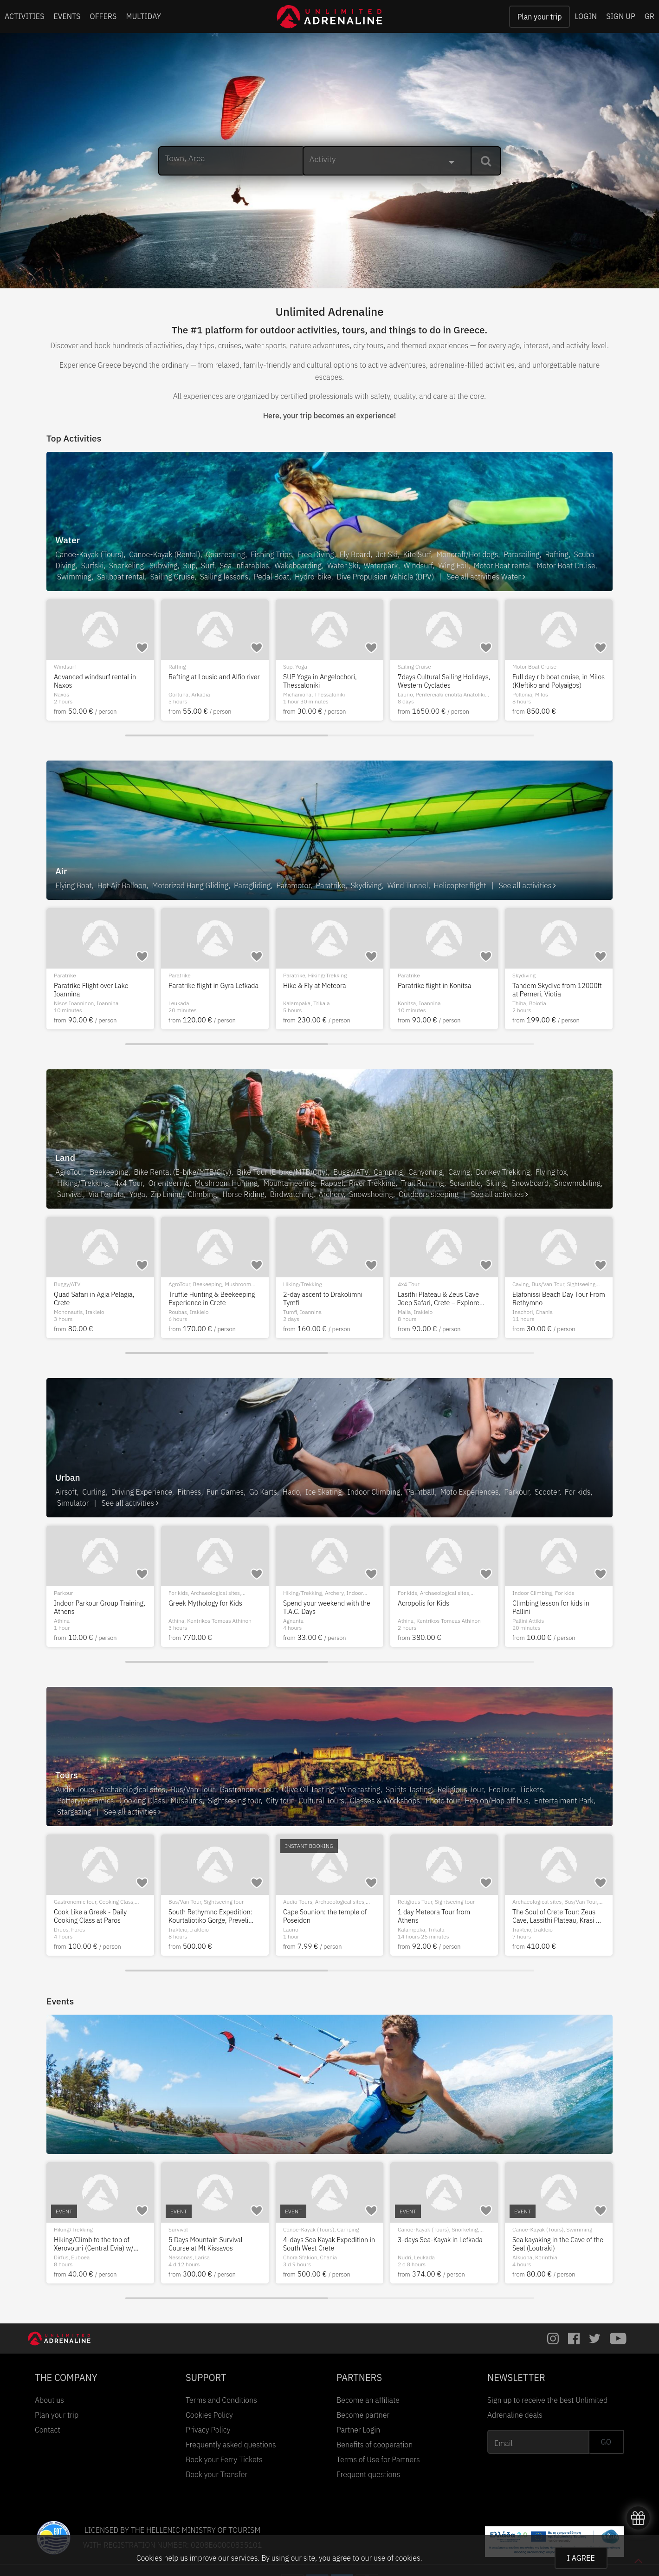 The width and height of the screenshot is (659, 2576). Describe the element at coordinates (374, 2444) in the screenshot. I see `Benefits of cooperation` at that location.